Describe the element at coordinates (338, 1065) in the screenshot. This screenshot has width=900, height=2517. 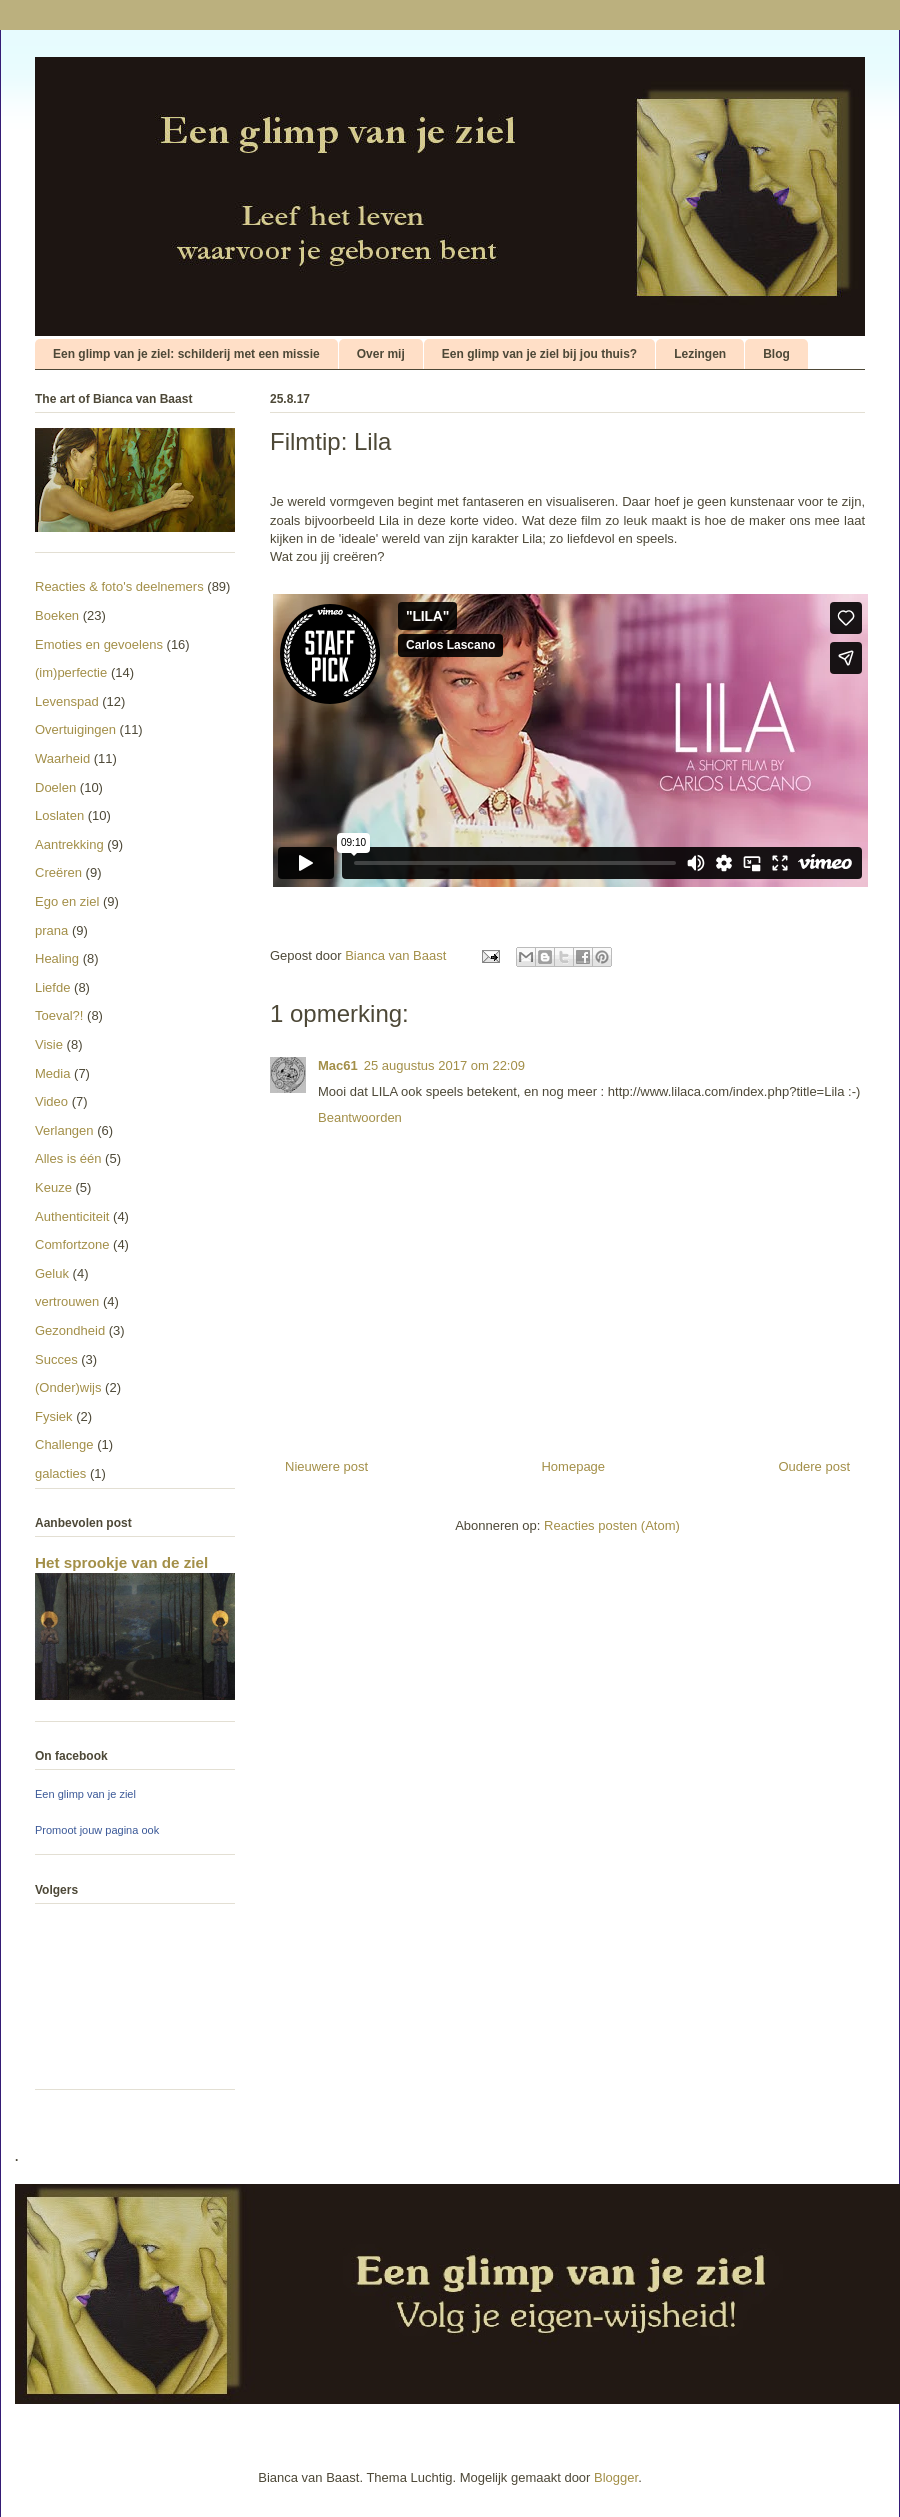
I see `Mac61` at that location.